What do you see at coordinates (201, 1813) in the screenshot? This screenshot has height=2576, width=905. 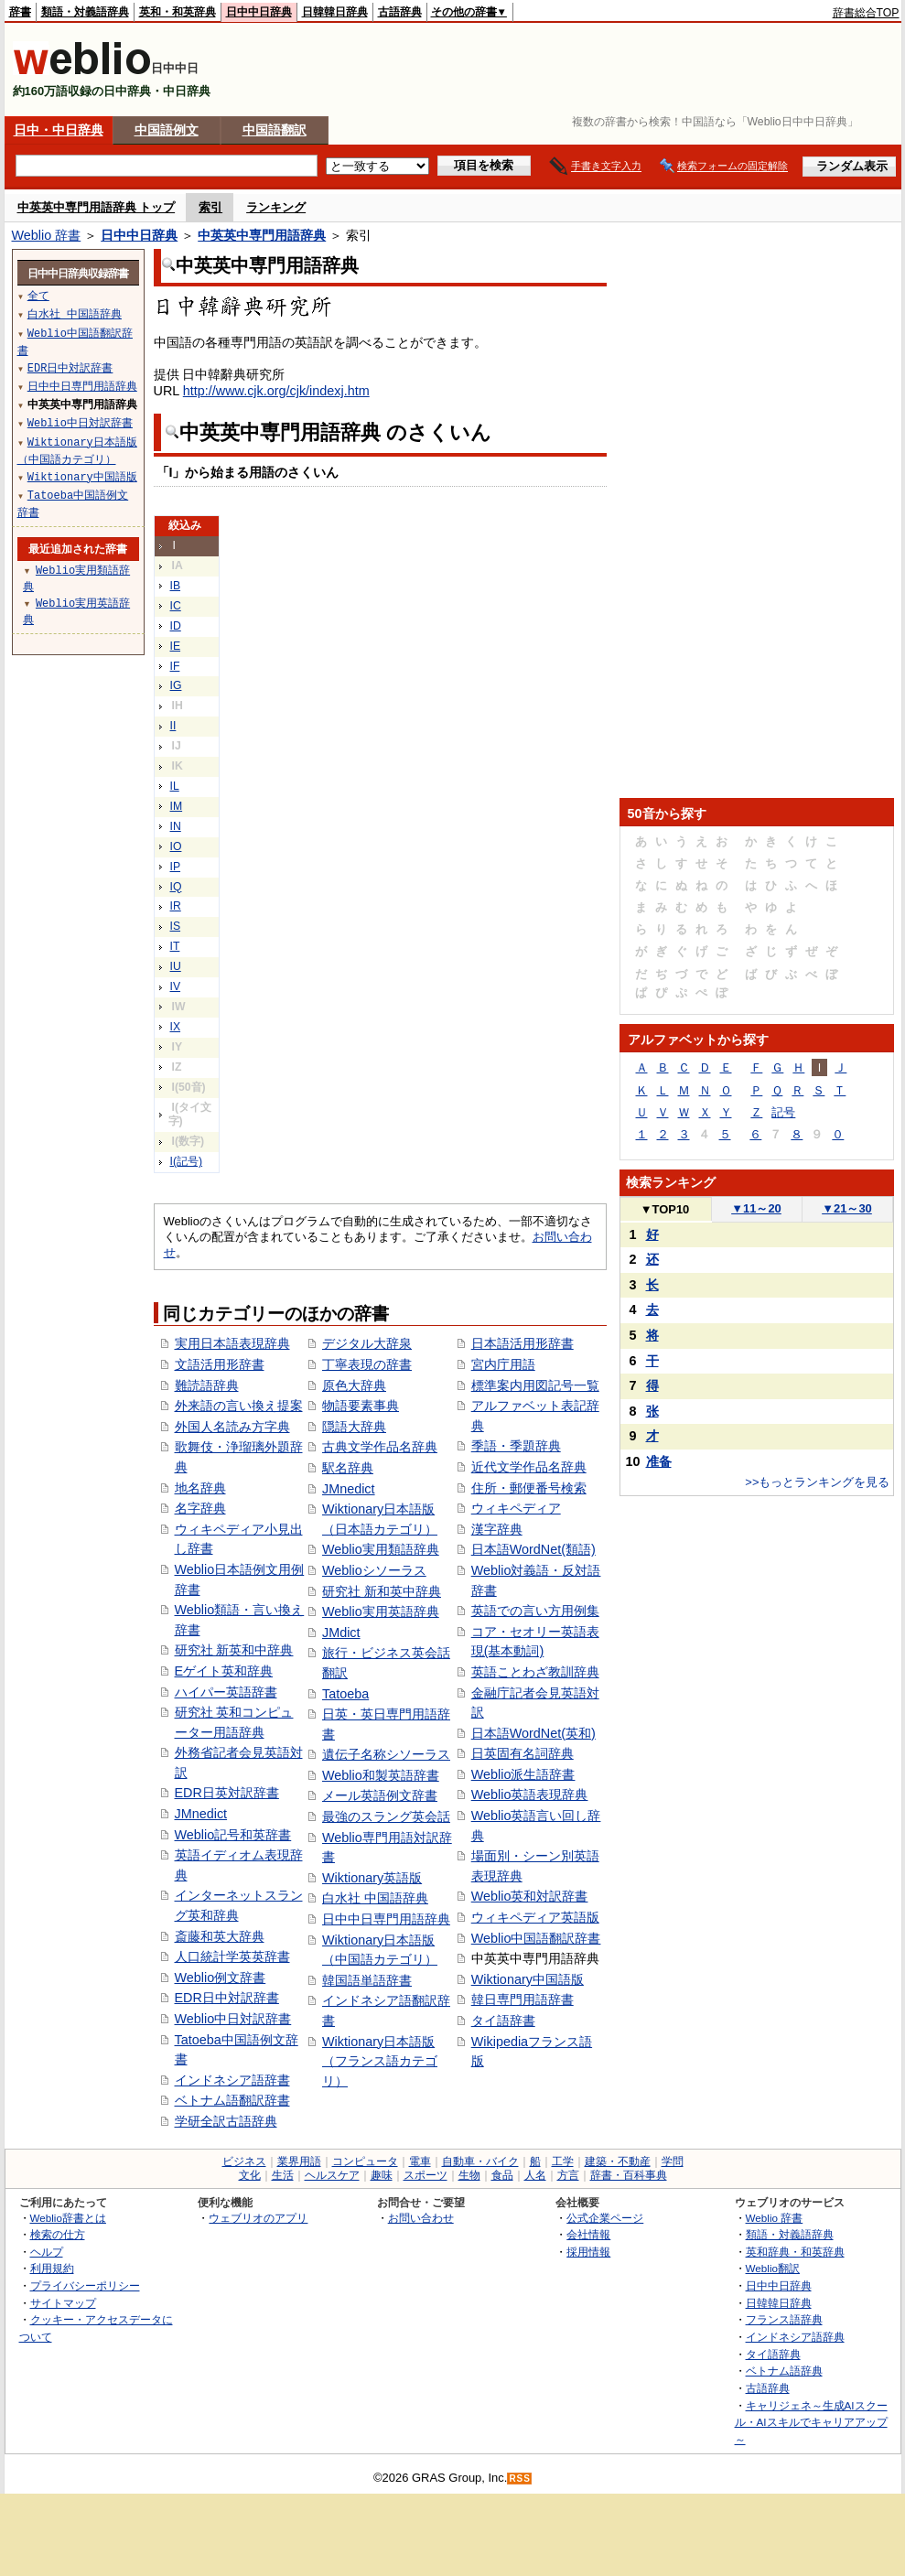 I see `JMnedict` at bounding box center [201, 1813].